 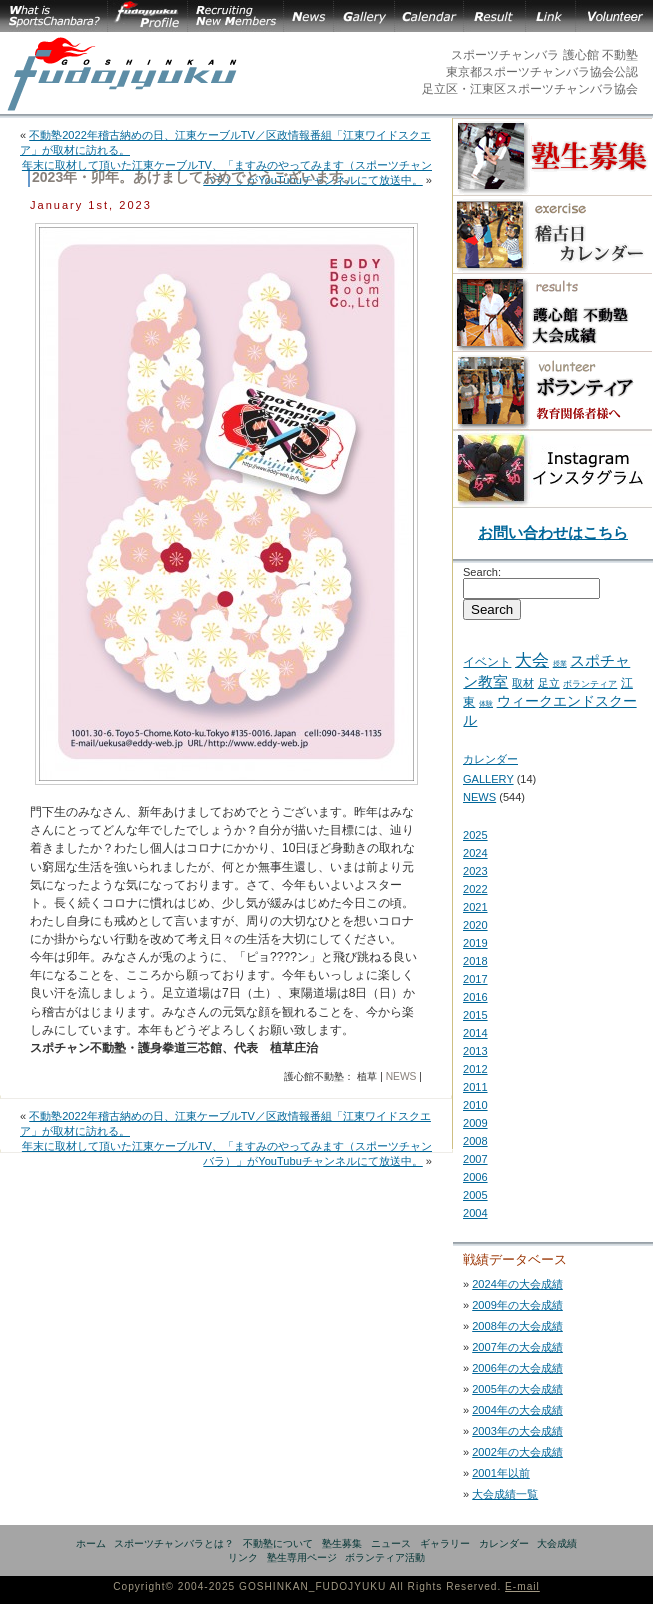 What do you see at coordinates (517, 1347) in the screenshot?
I see `2007年の大会成績` at bounding box center [517, 1347].